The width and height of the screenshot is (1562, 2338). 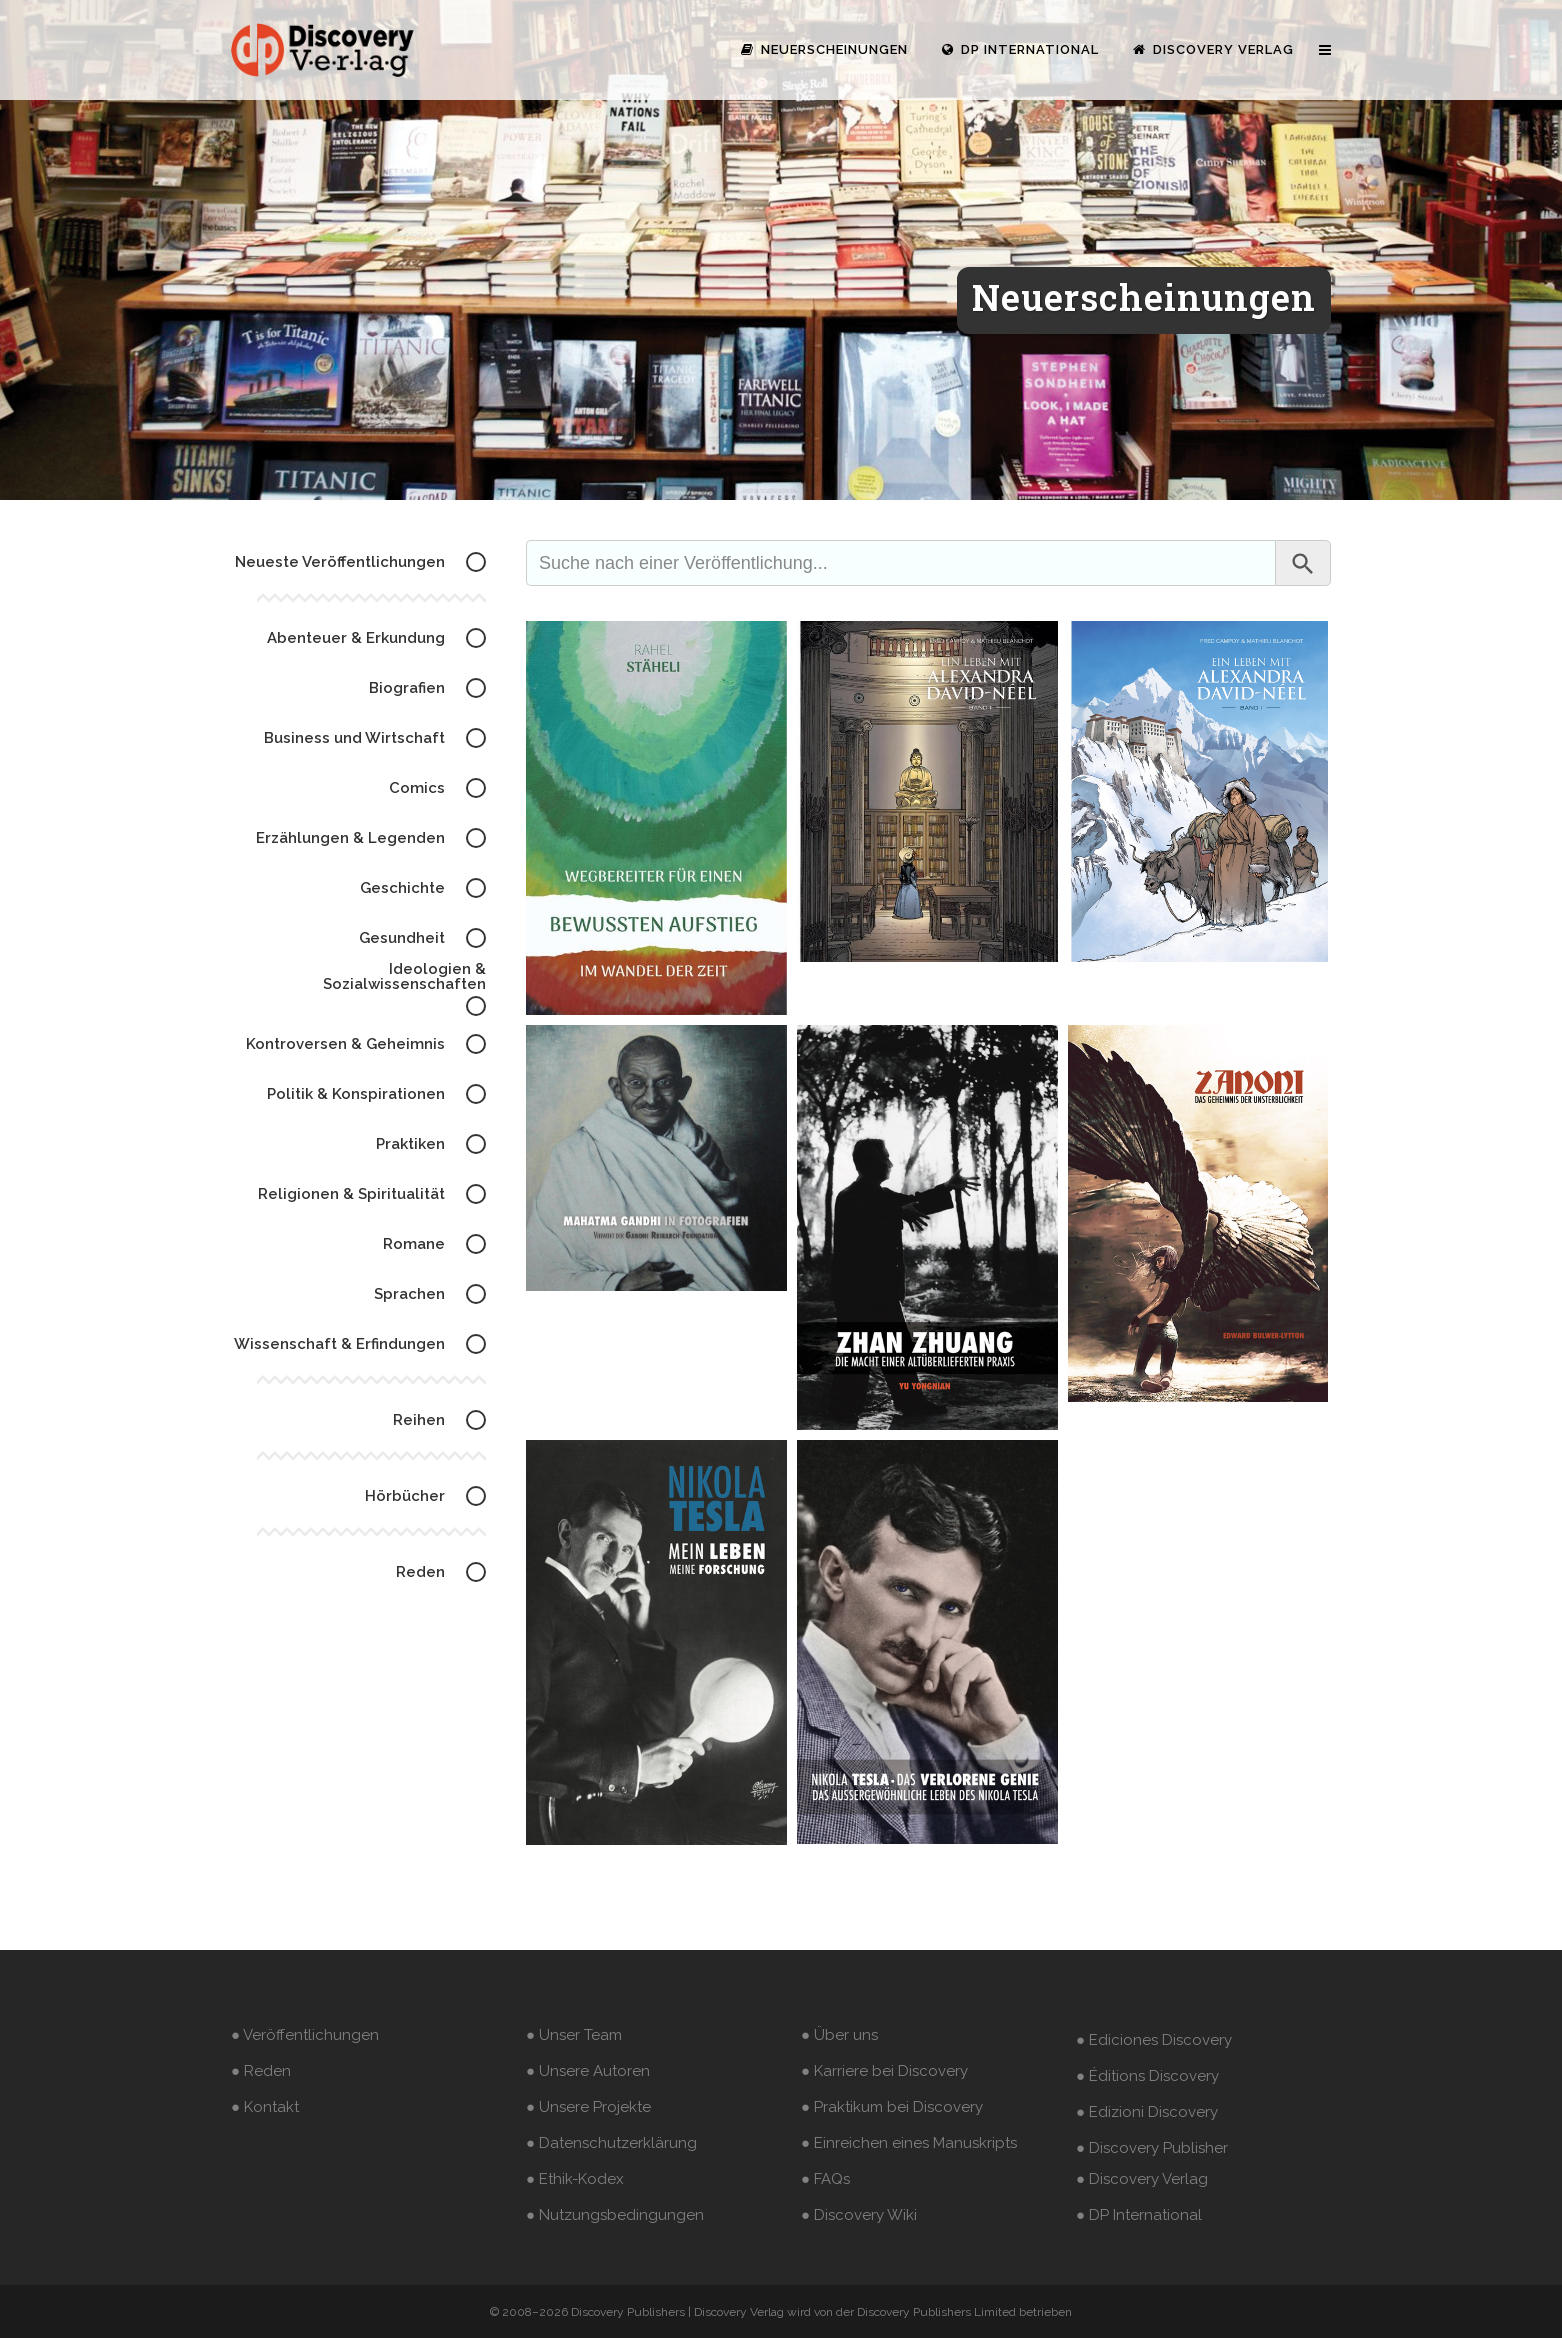 What do you see at coordinates (1154, 2040) in the screenshot?
I see `● Ediciones Discovery` at bounding box center [1154, 2040].